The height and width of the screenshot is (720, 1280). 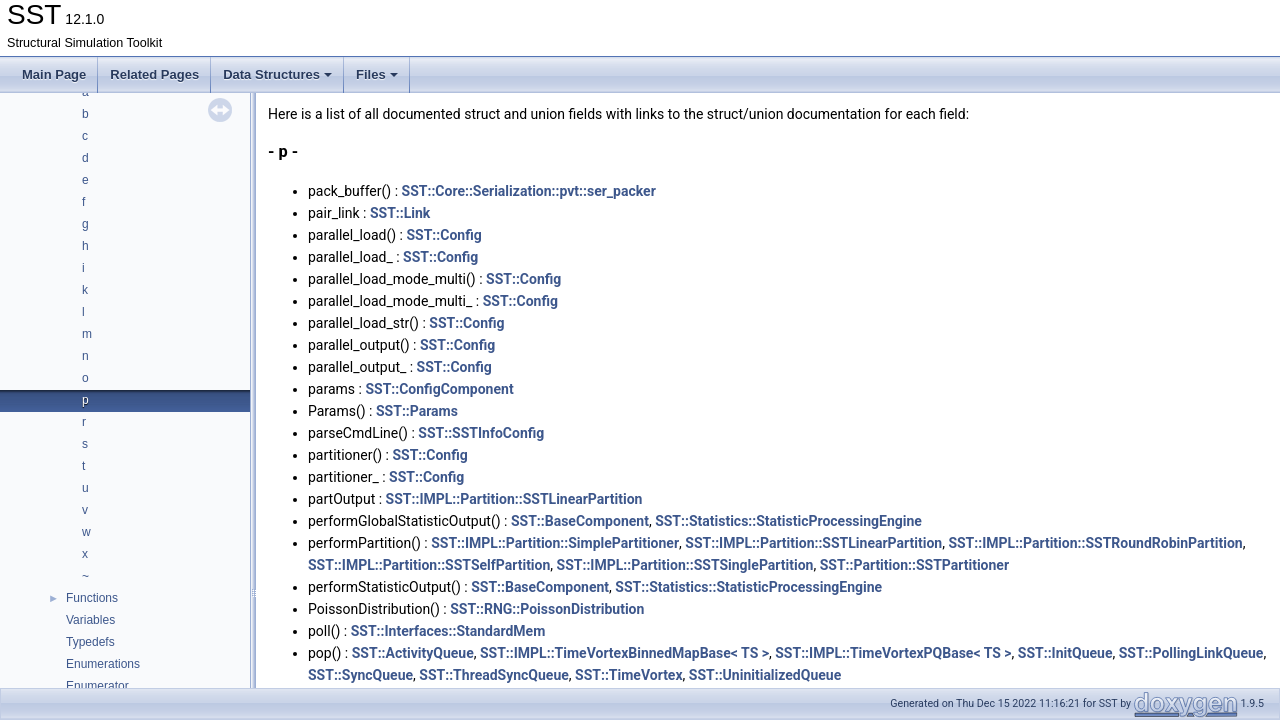 What do you see at coordinates (529, 191) in the screenshot?
I see `SST::Core::Serialization::pvt::ser_packer` at bounding box center [529, 191].